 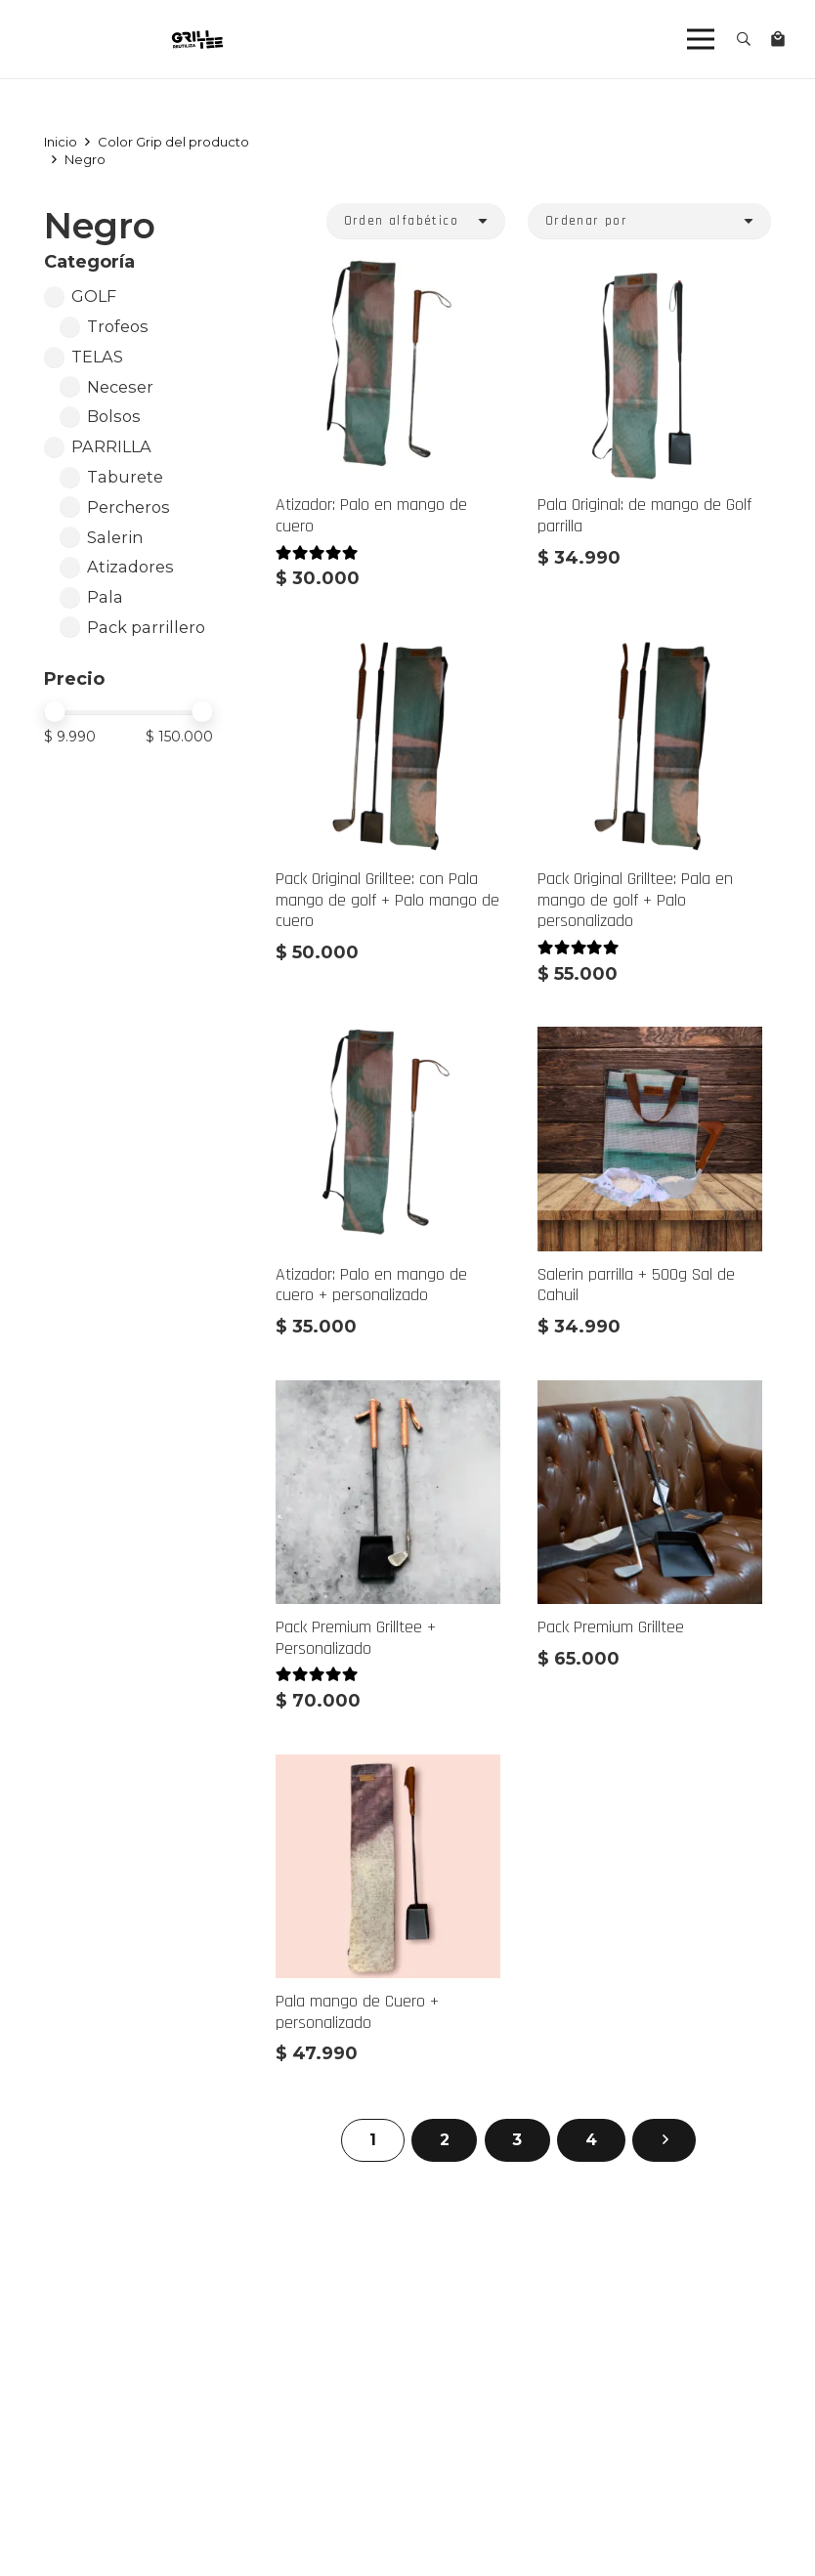 I want to click on Atizador: Palo en mango de cuero + personalizado, so click(x=371, y=1285).